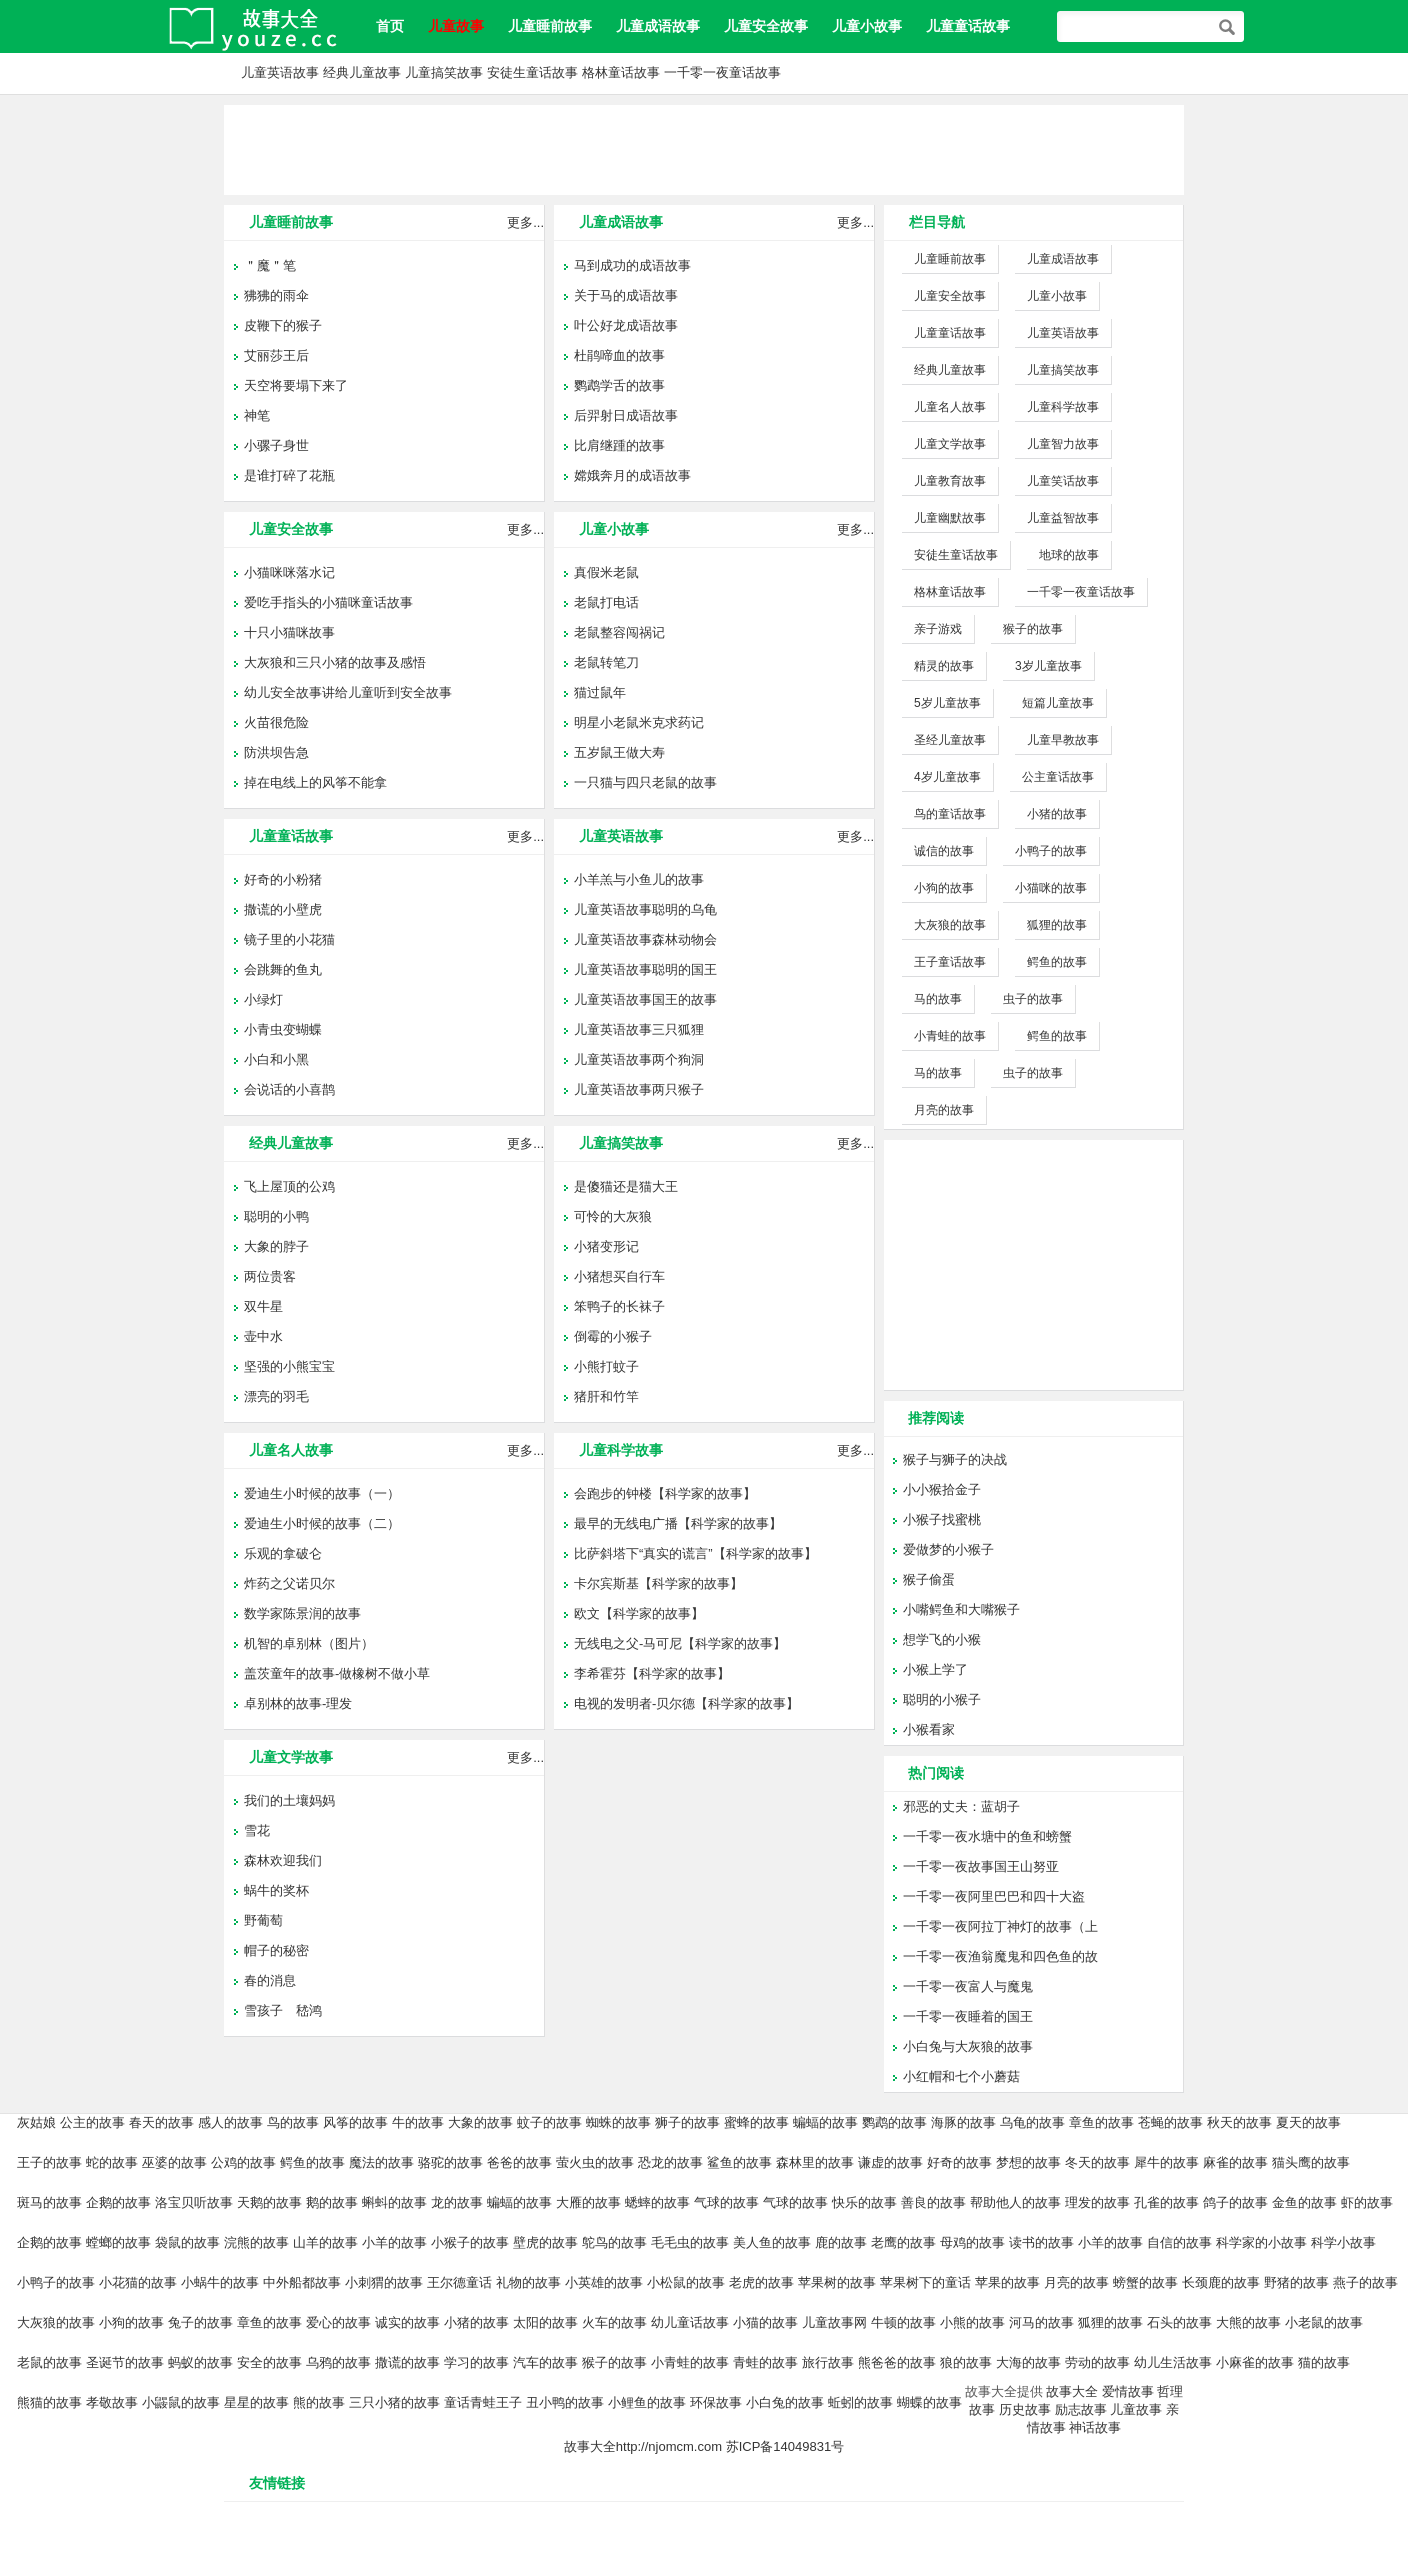  I want to click on 儿童睡前故事, so click(550, 26).